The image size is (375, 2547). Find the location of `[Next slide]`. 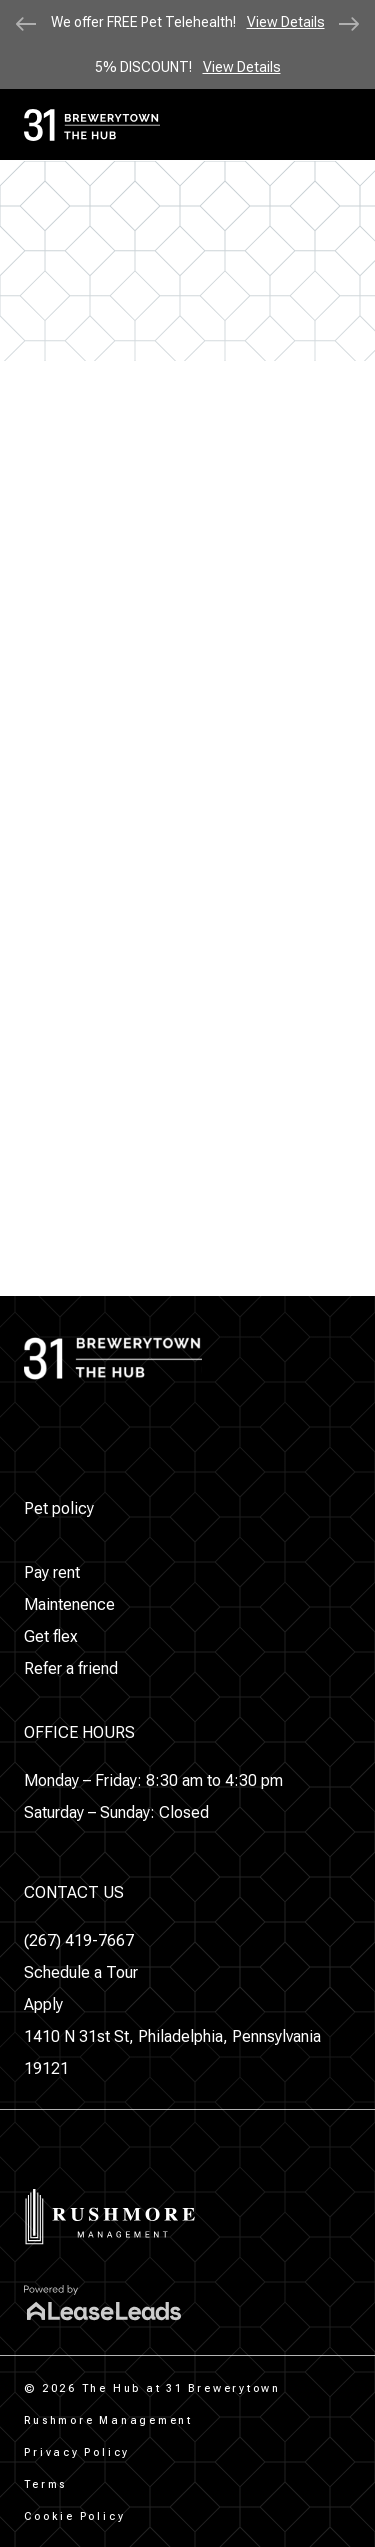

[Next slide] is located at coordinates (349, 24).